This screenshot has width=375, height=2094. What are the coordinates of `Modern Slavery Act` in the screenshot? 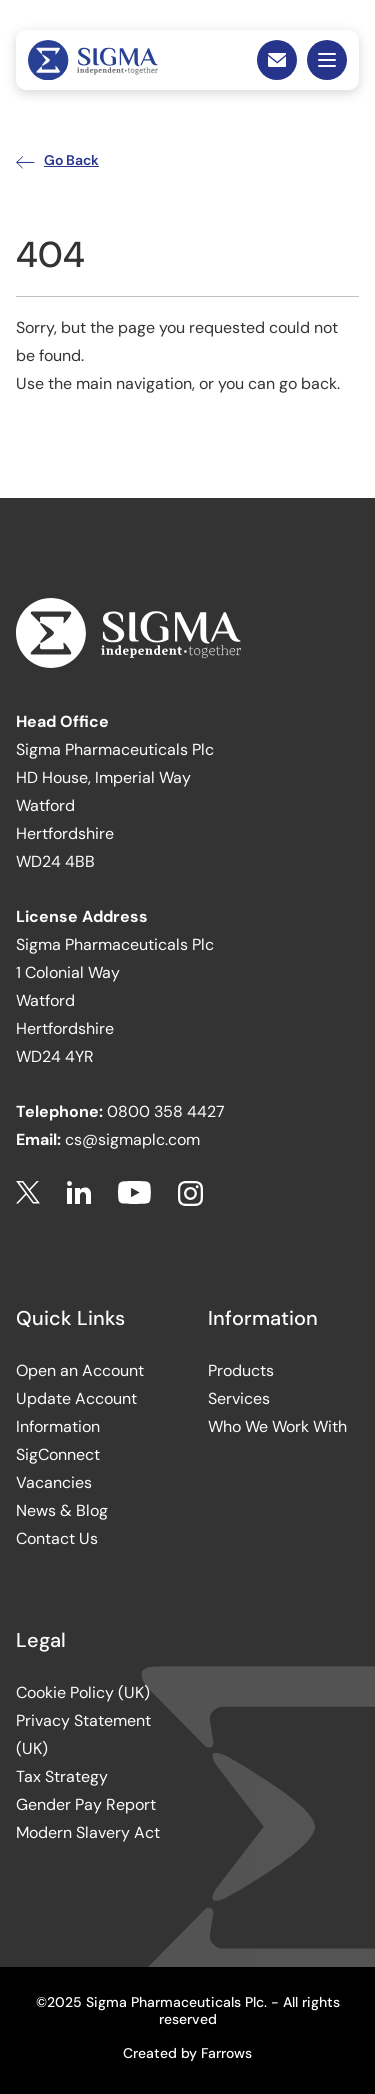 It's located at (88, 1832).